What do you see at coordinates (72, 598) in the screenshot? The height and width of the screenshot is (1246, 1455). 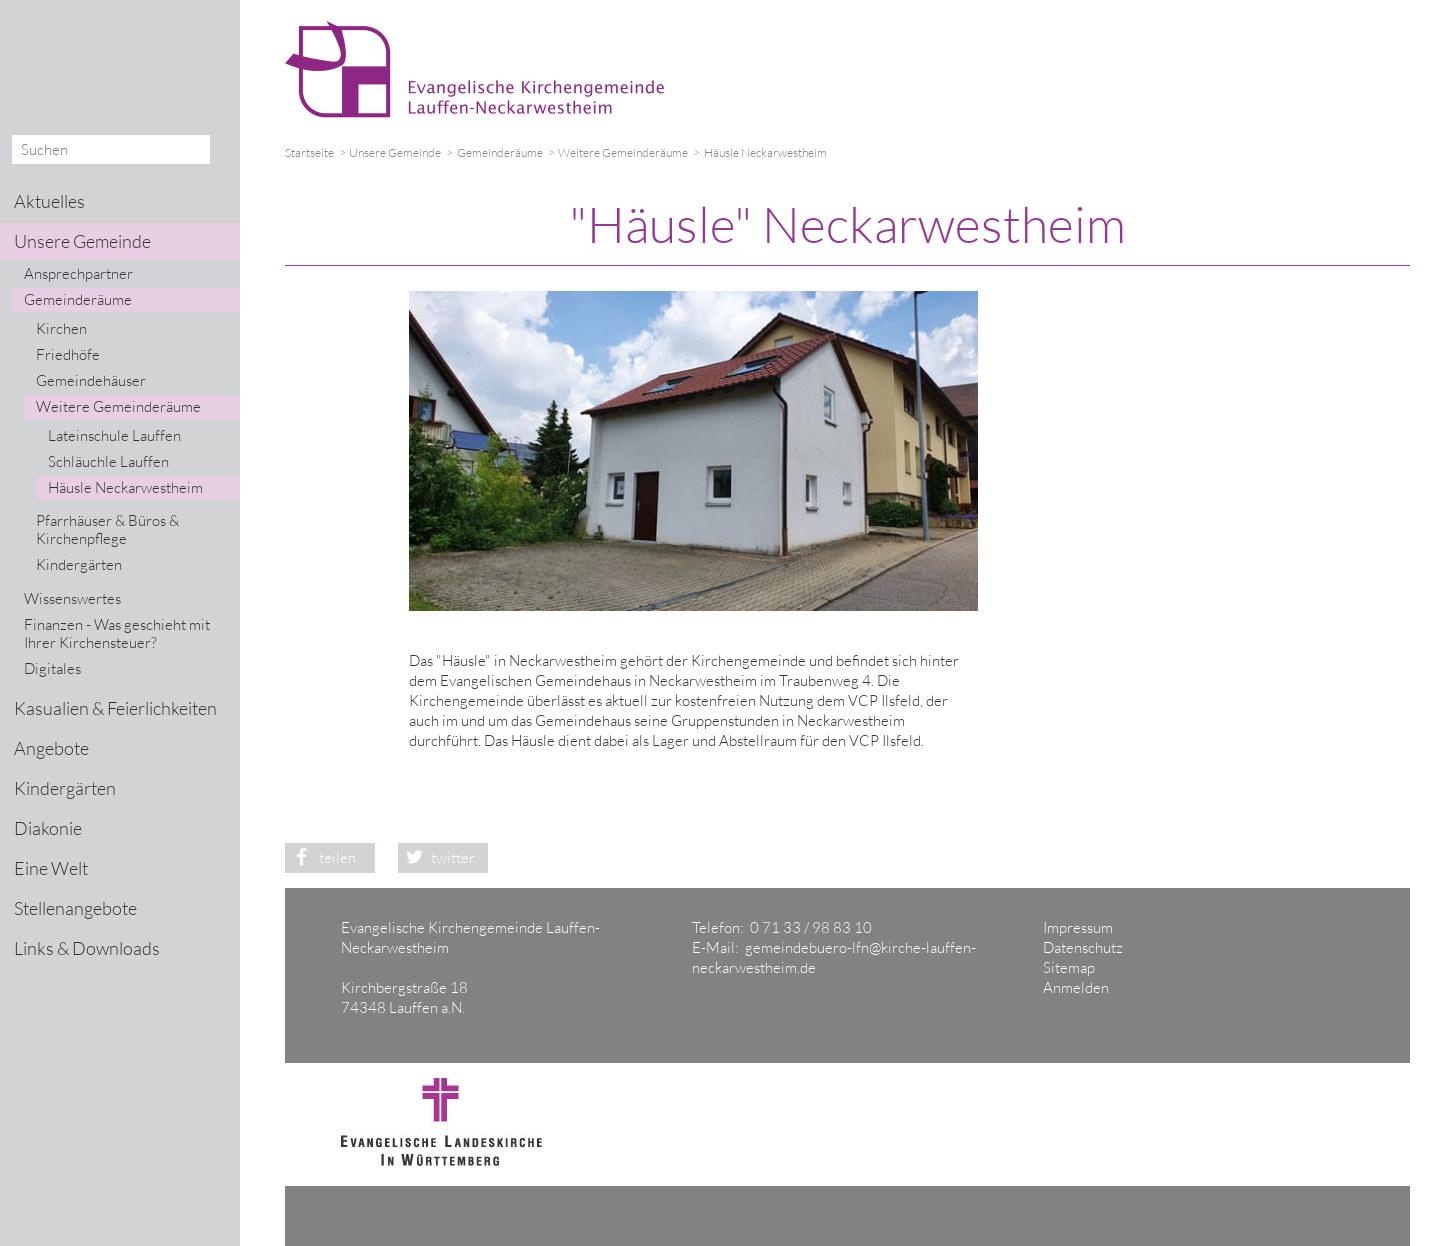 I see `Wissenswertes` at bounding box center [72, 598].